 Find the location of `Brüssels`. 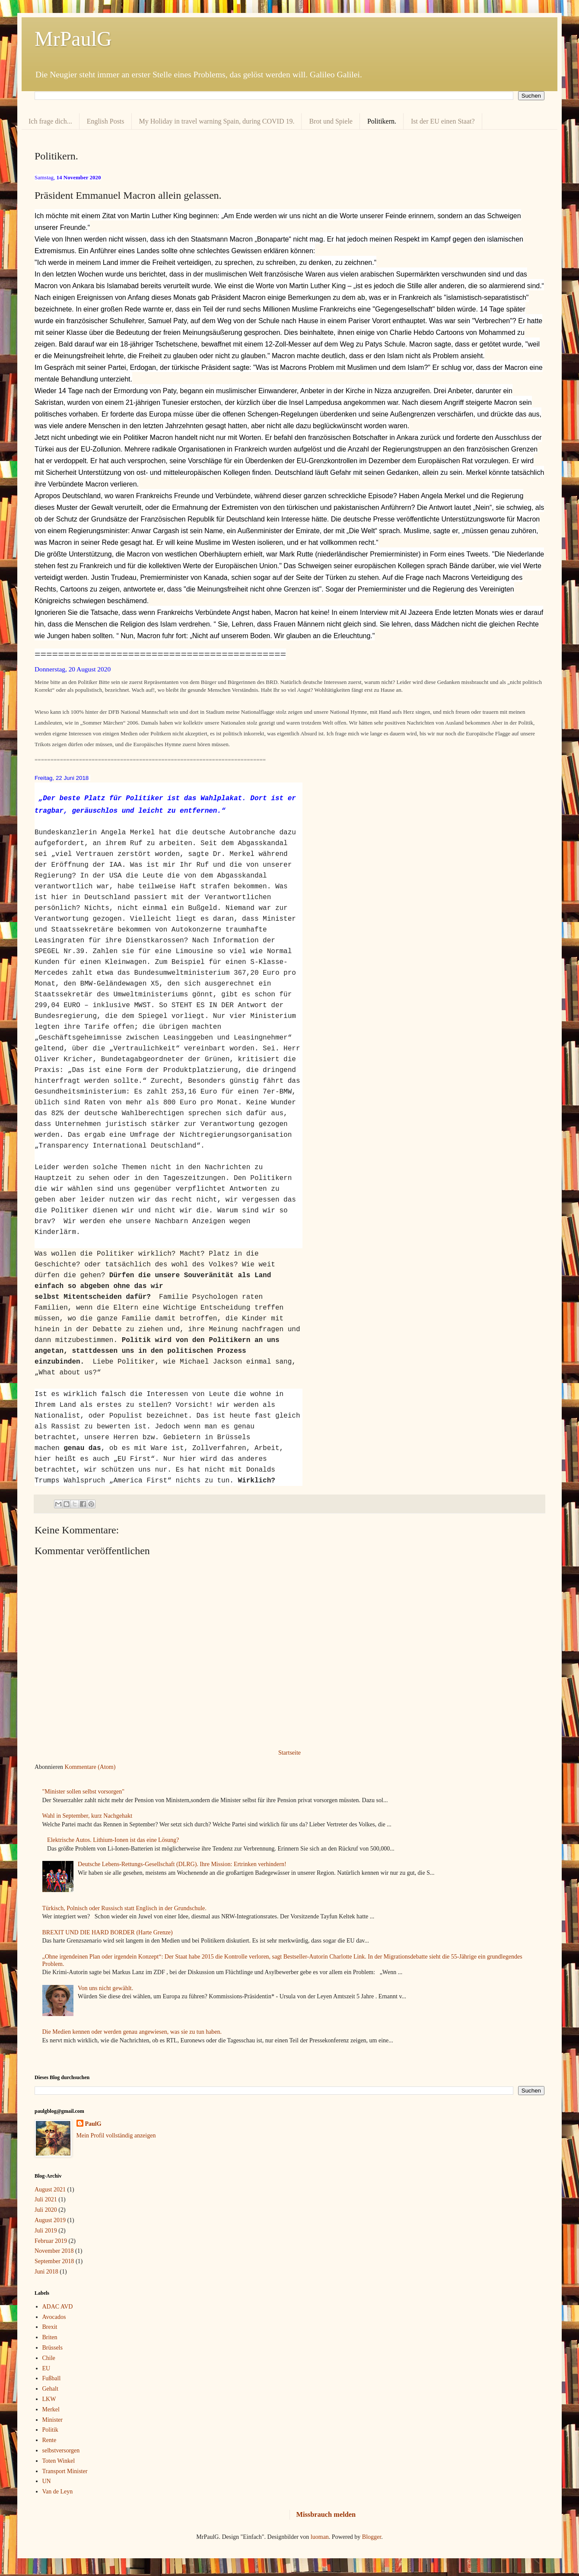

Brüssels is located at coordinates (52, 2347).